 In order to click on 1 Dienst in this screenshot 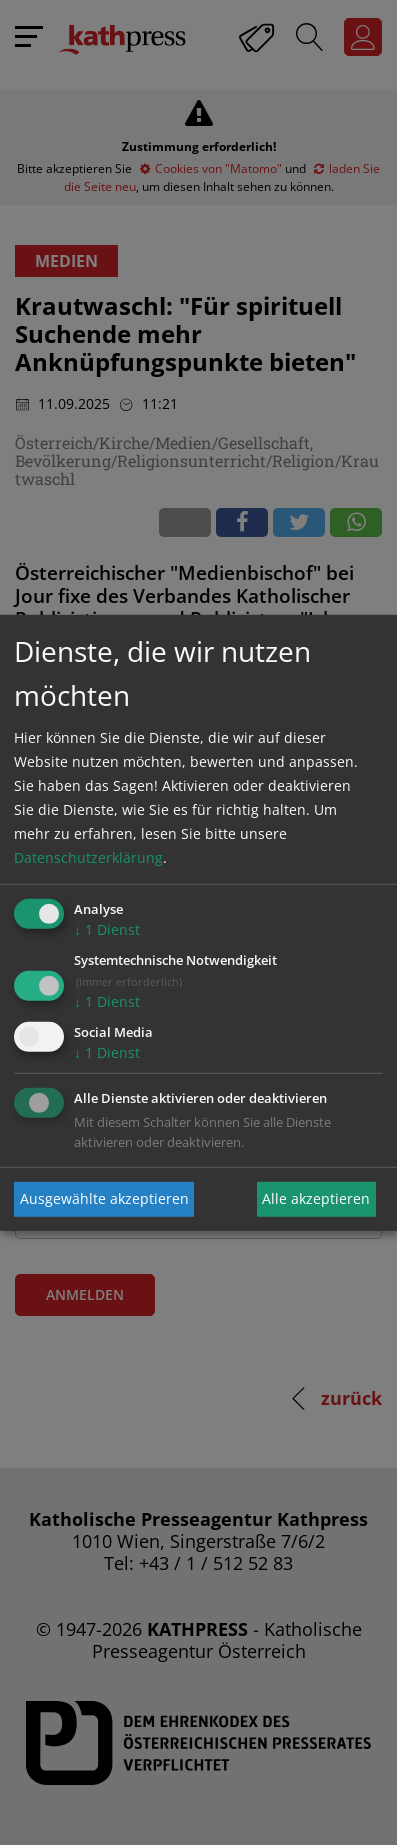, I will do `click(107, 929)`.